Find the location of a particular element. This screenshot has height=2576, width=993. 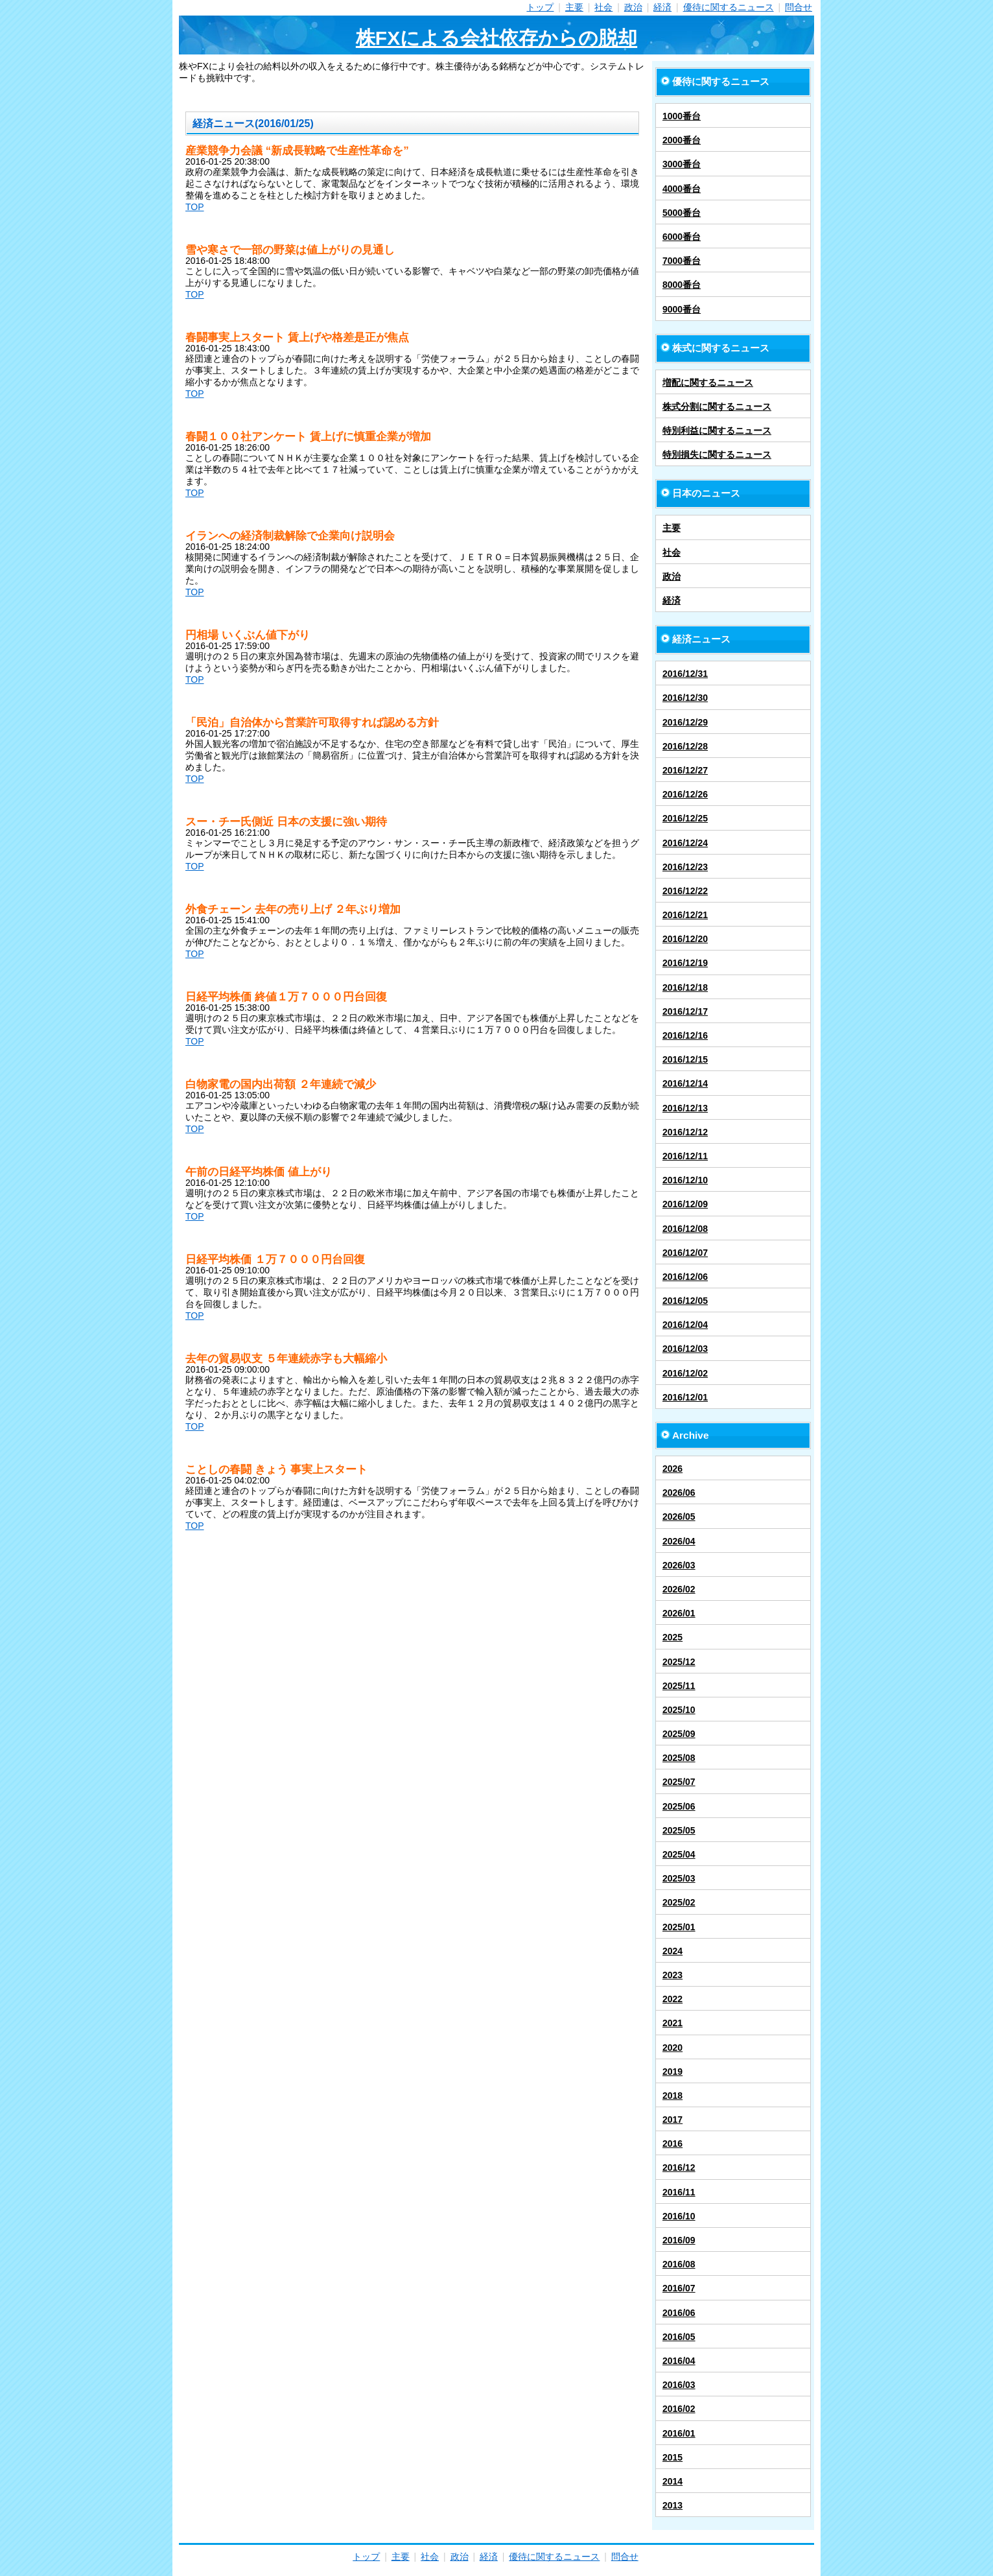

政治 is located at coordinates (633, 7).